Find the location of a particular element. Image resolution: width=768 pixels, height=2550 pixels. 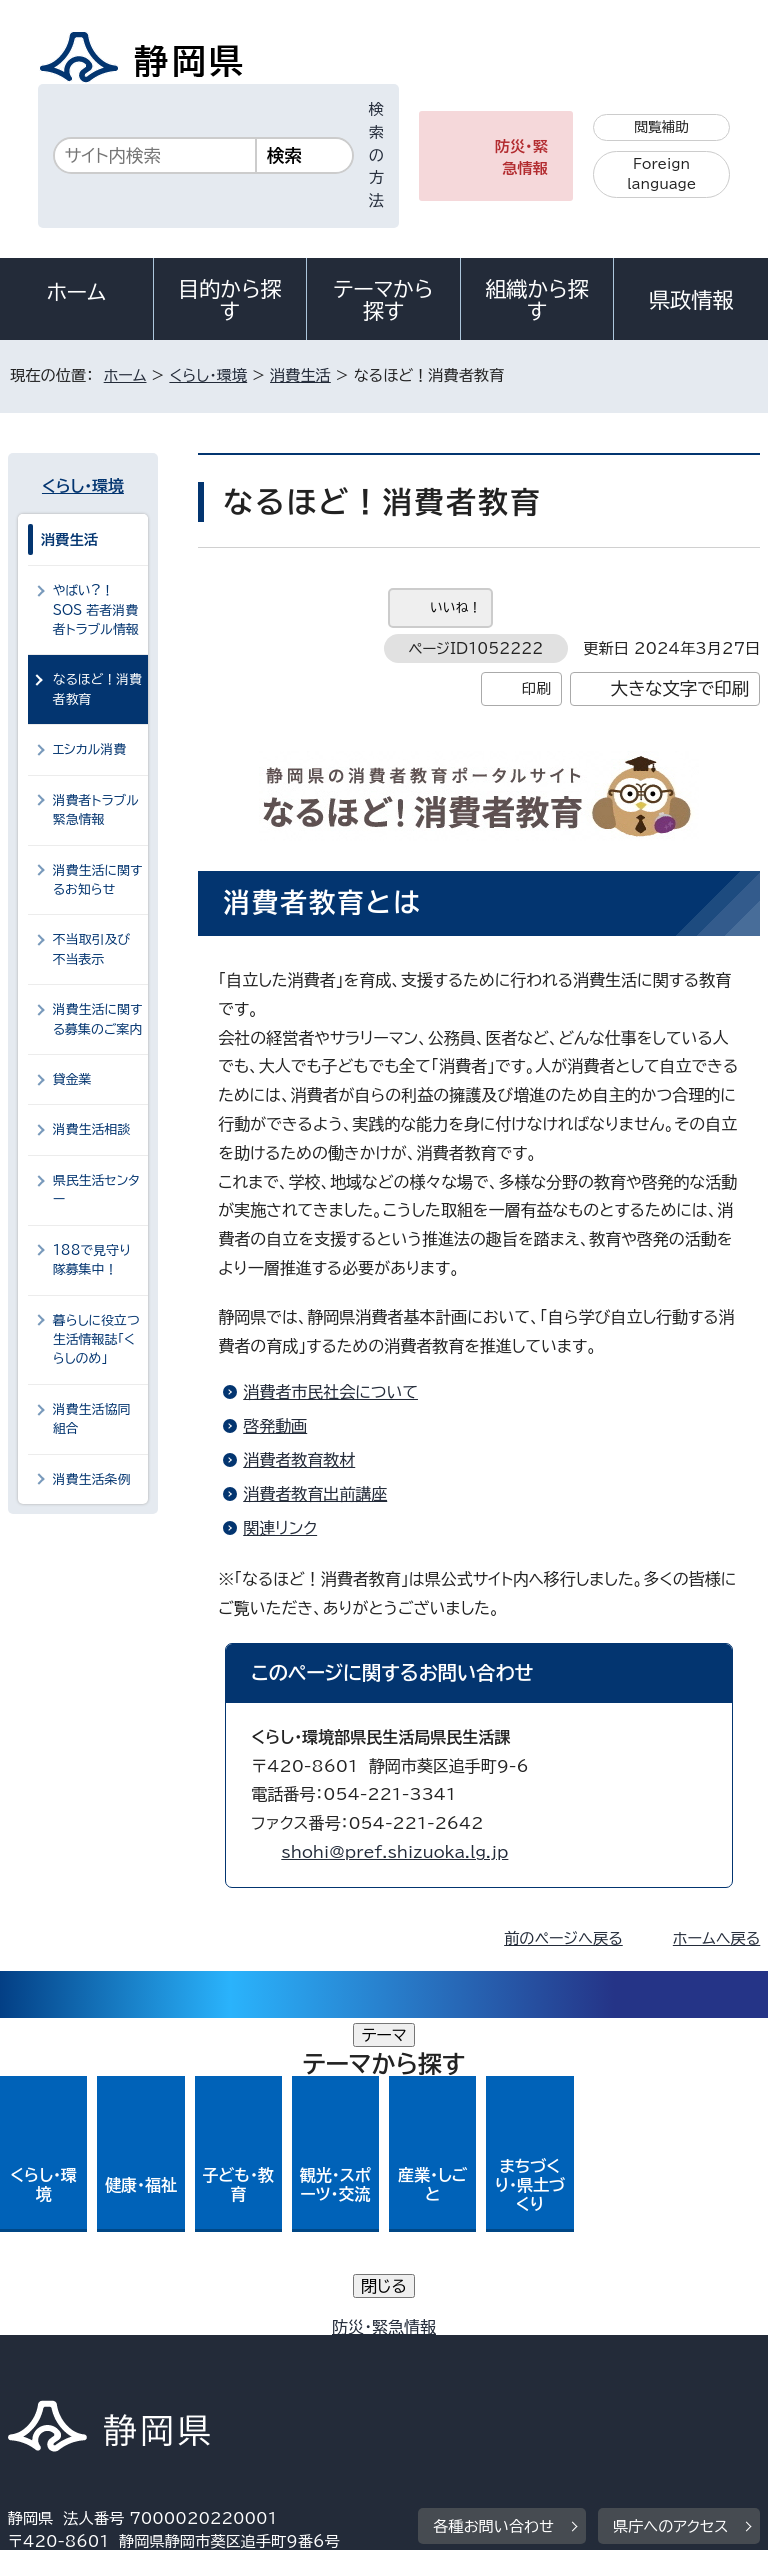

エシカル消費 is located at coordinates (90, 749).